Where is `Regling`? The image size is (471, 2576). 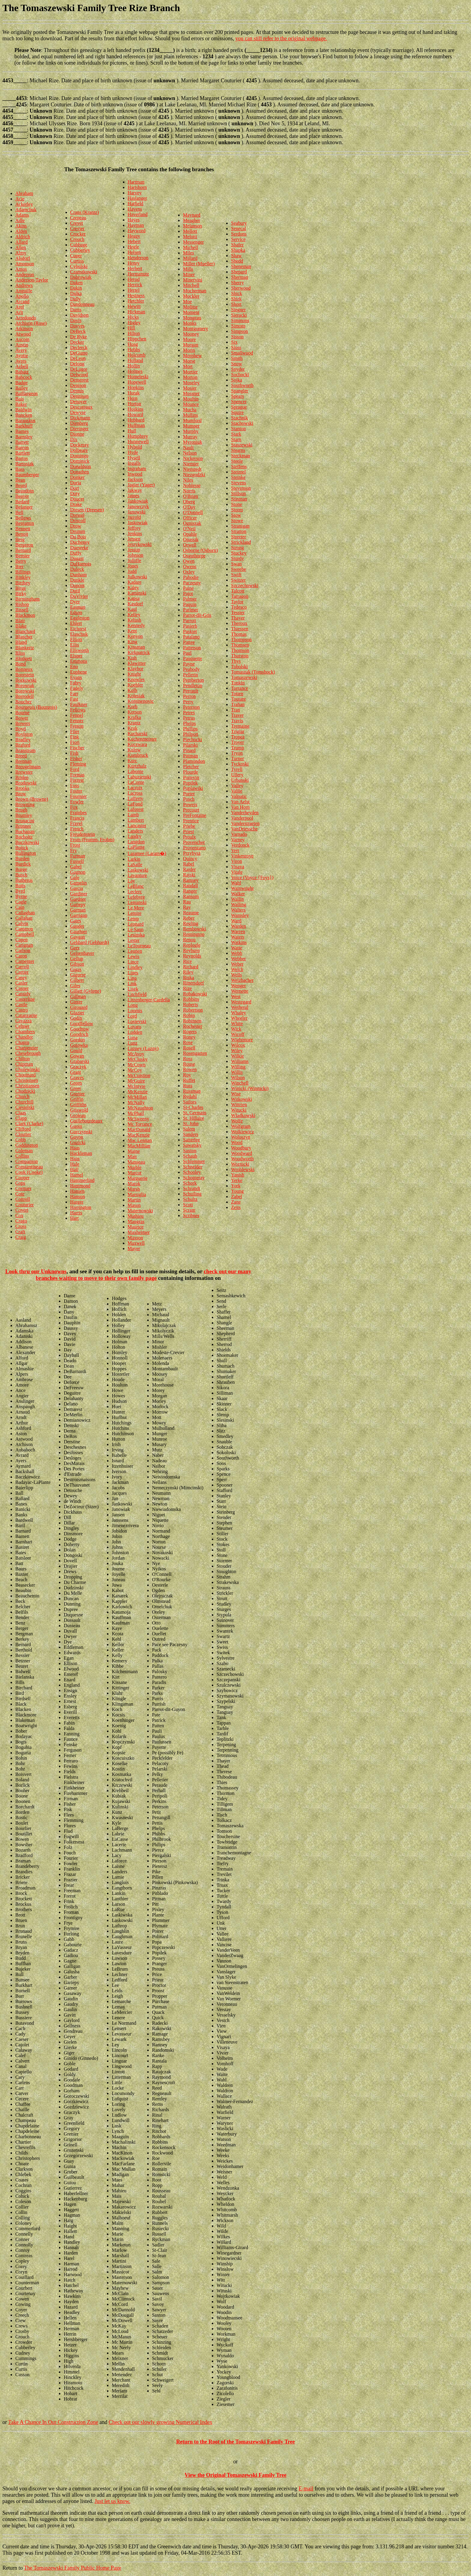
Regling is located at coordinates (190, 923).